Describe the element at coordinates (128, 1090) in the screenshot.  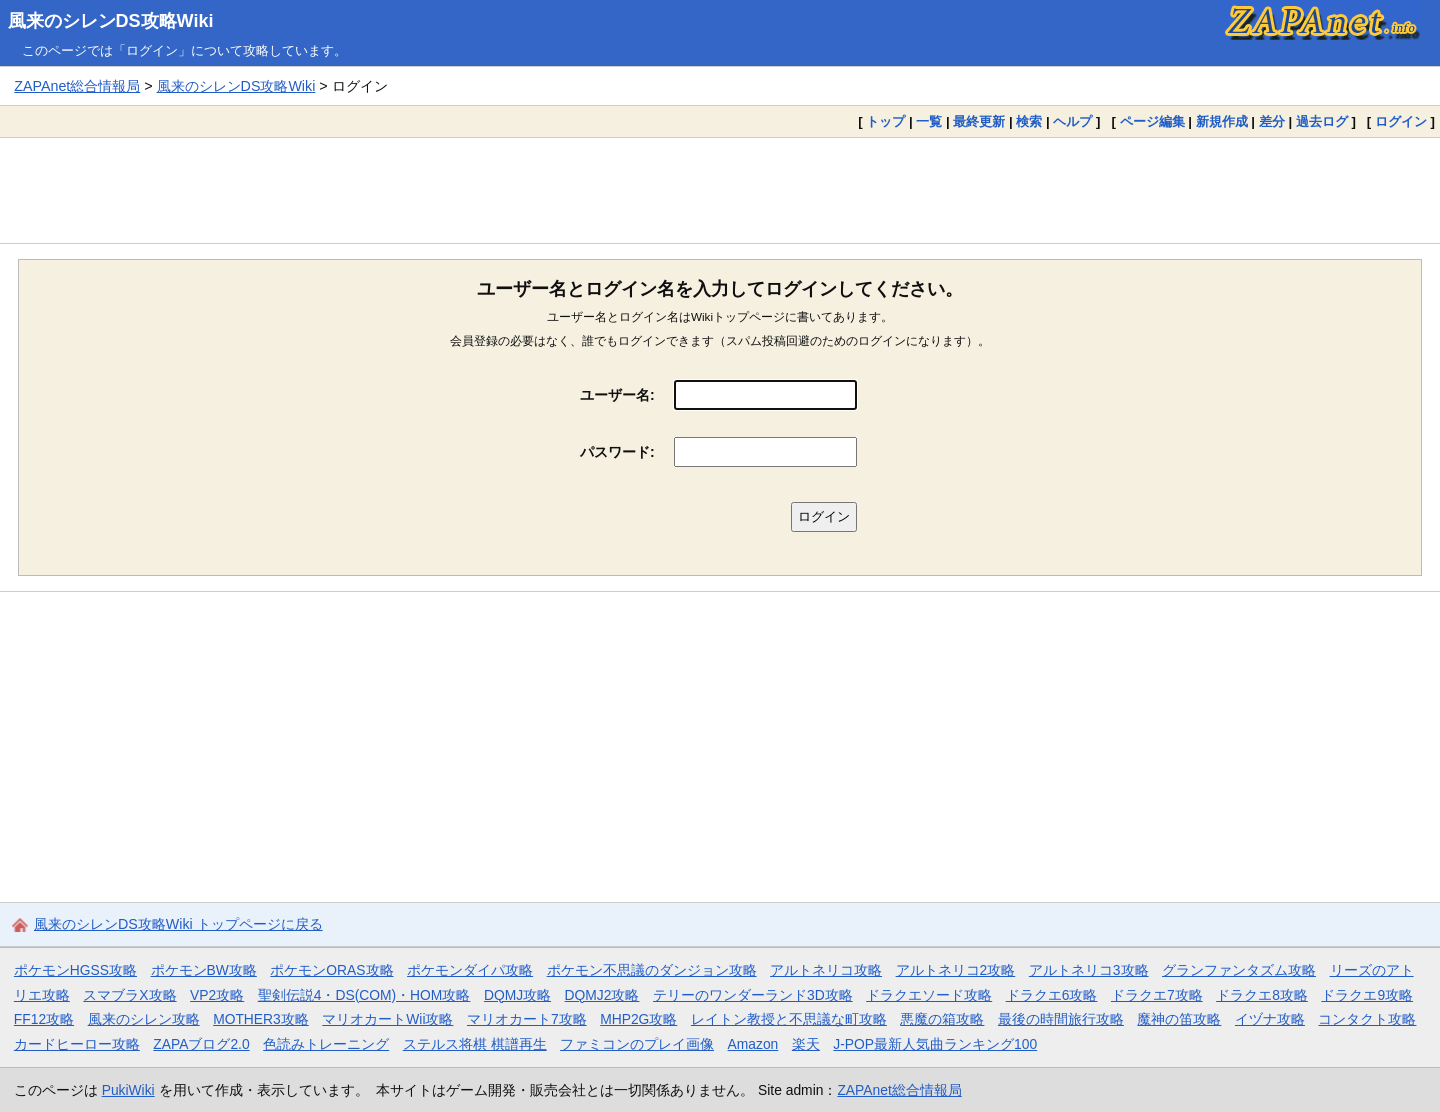
I see `PukiWiki` at that location.